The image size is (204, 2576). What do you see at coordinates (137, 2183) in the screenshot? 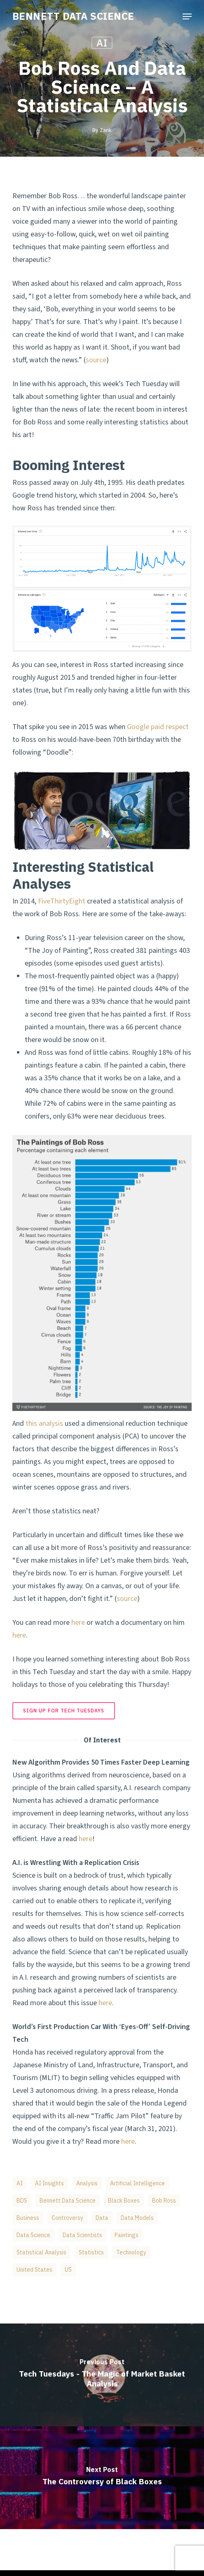
I see `artificial intelligence` at bounding box center [137, 2183].